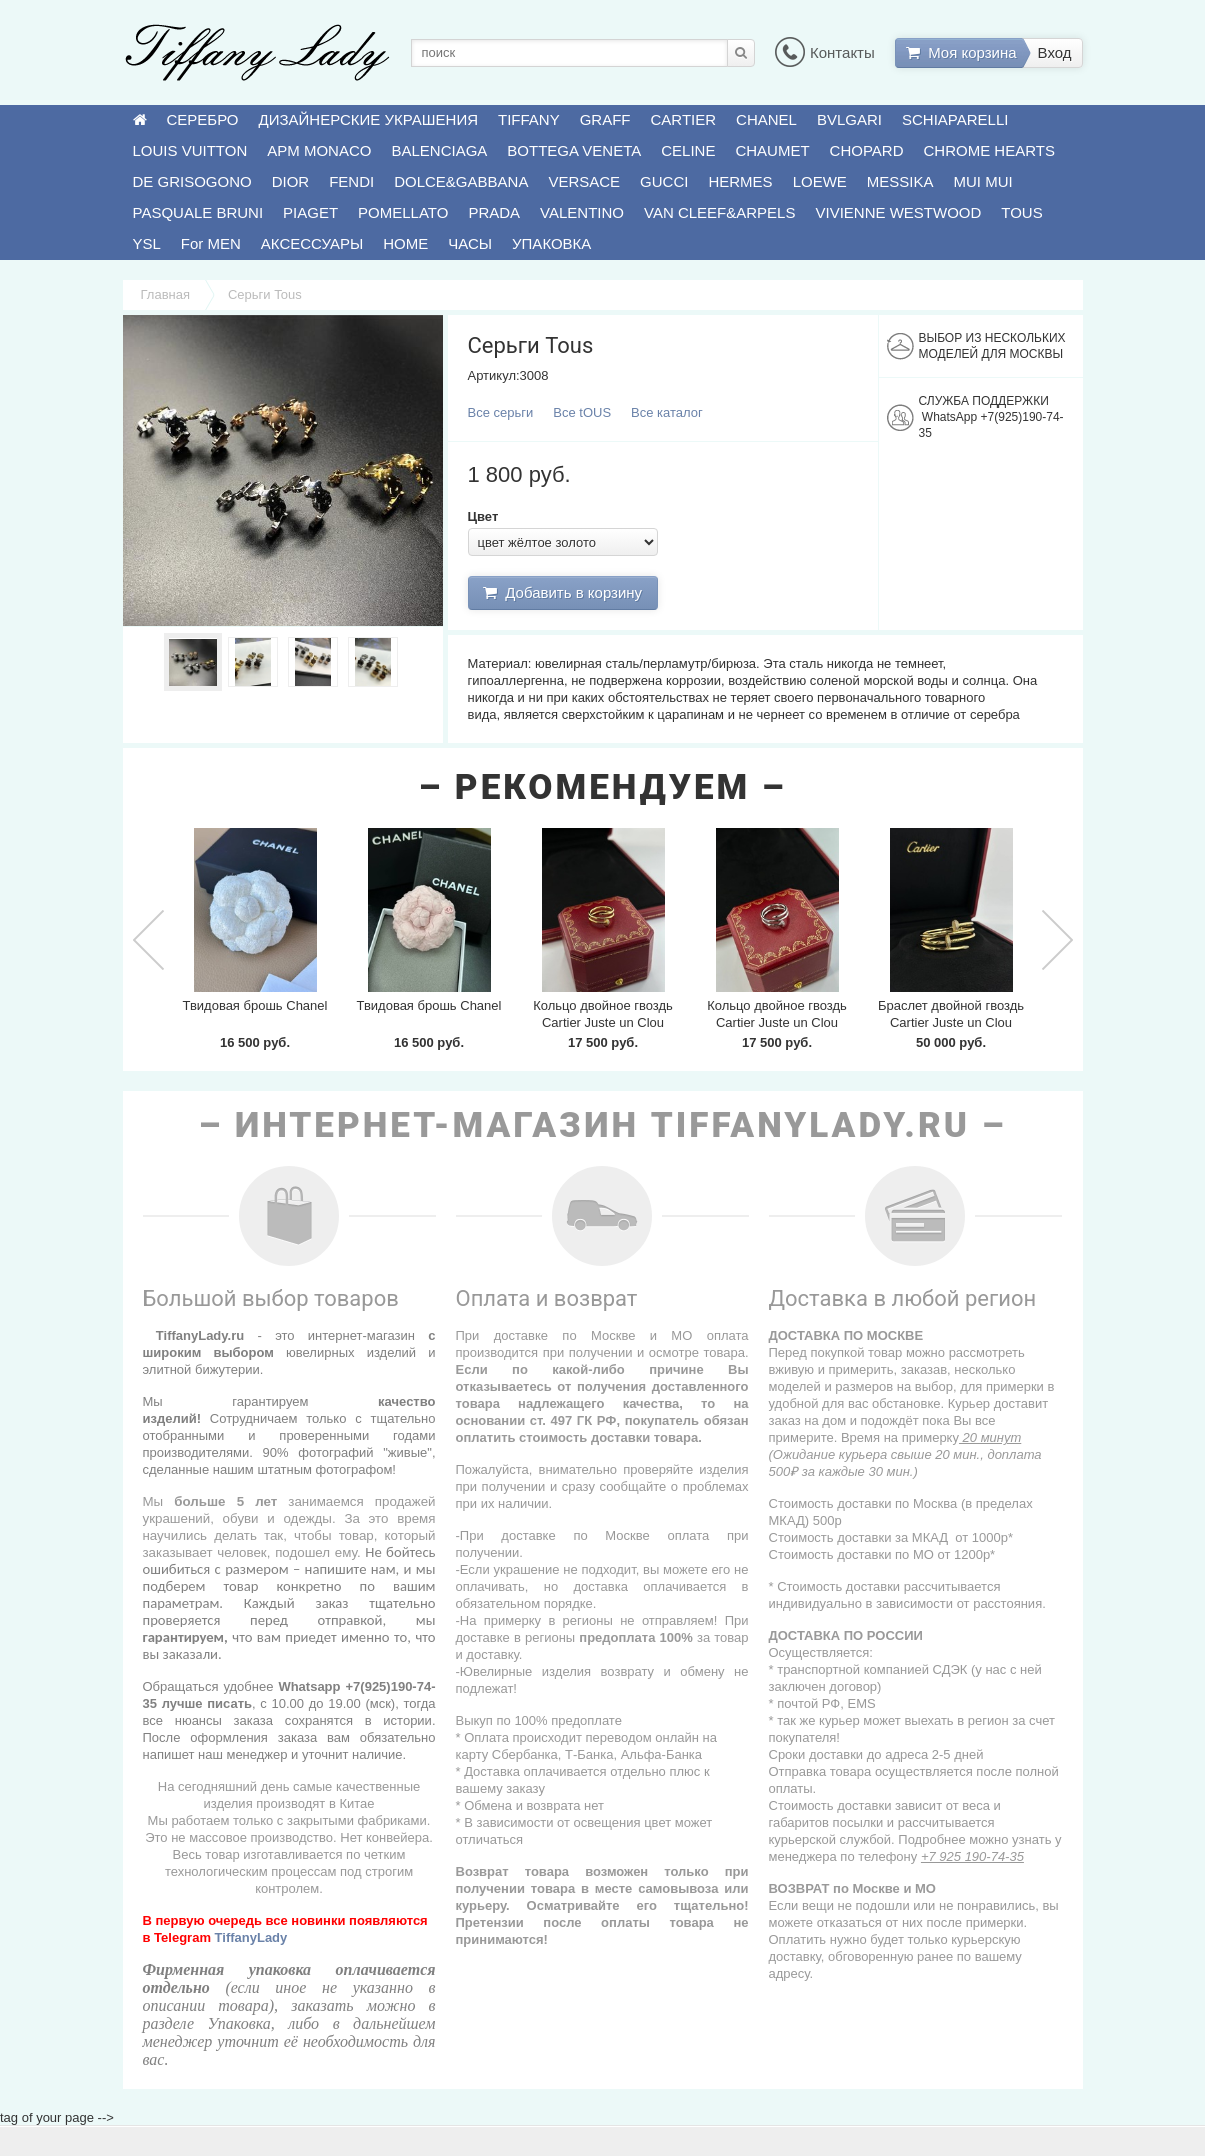  I want to click on CHANEL, so click(766, 119).